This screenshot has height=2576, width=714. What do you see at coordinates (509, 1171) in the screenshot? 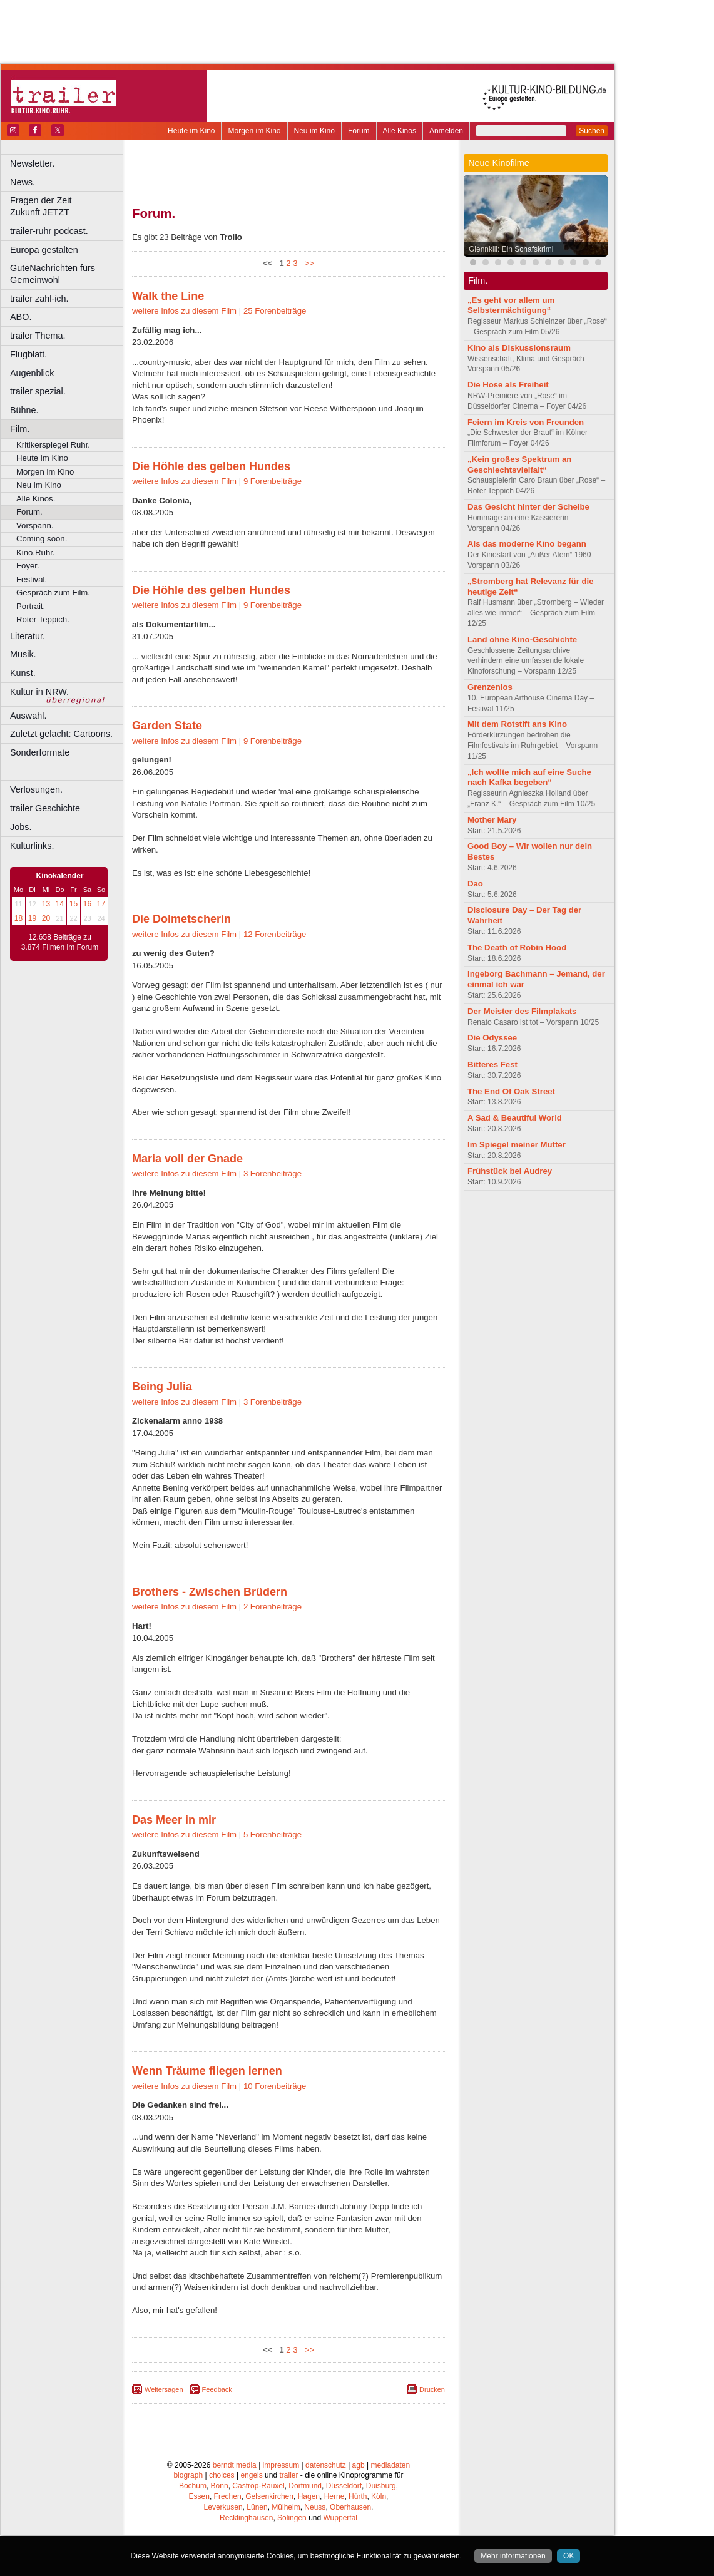
I see `Frühstück bei Audrey` at bounding box center [509, 1171].